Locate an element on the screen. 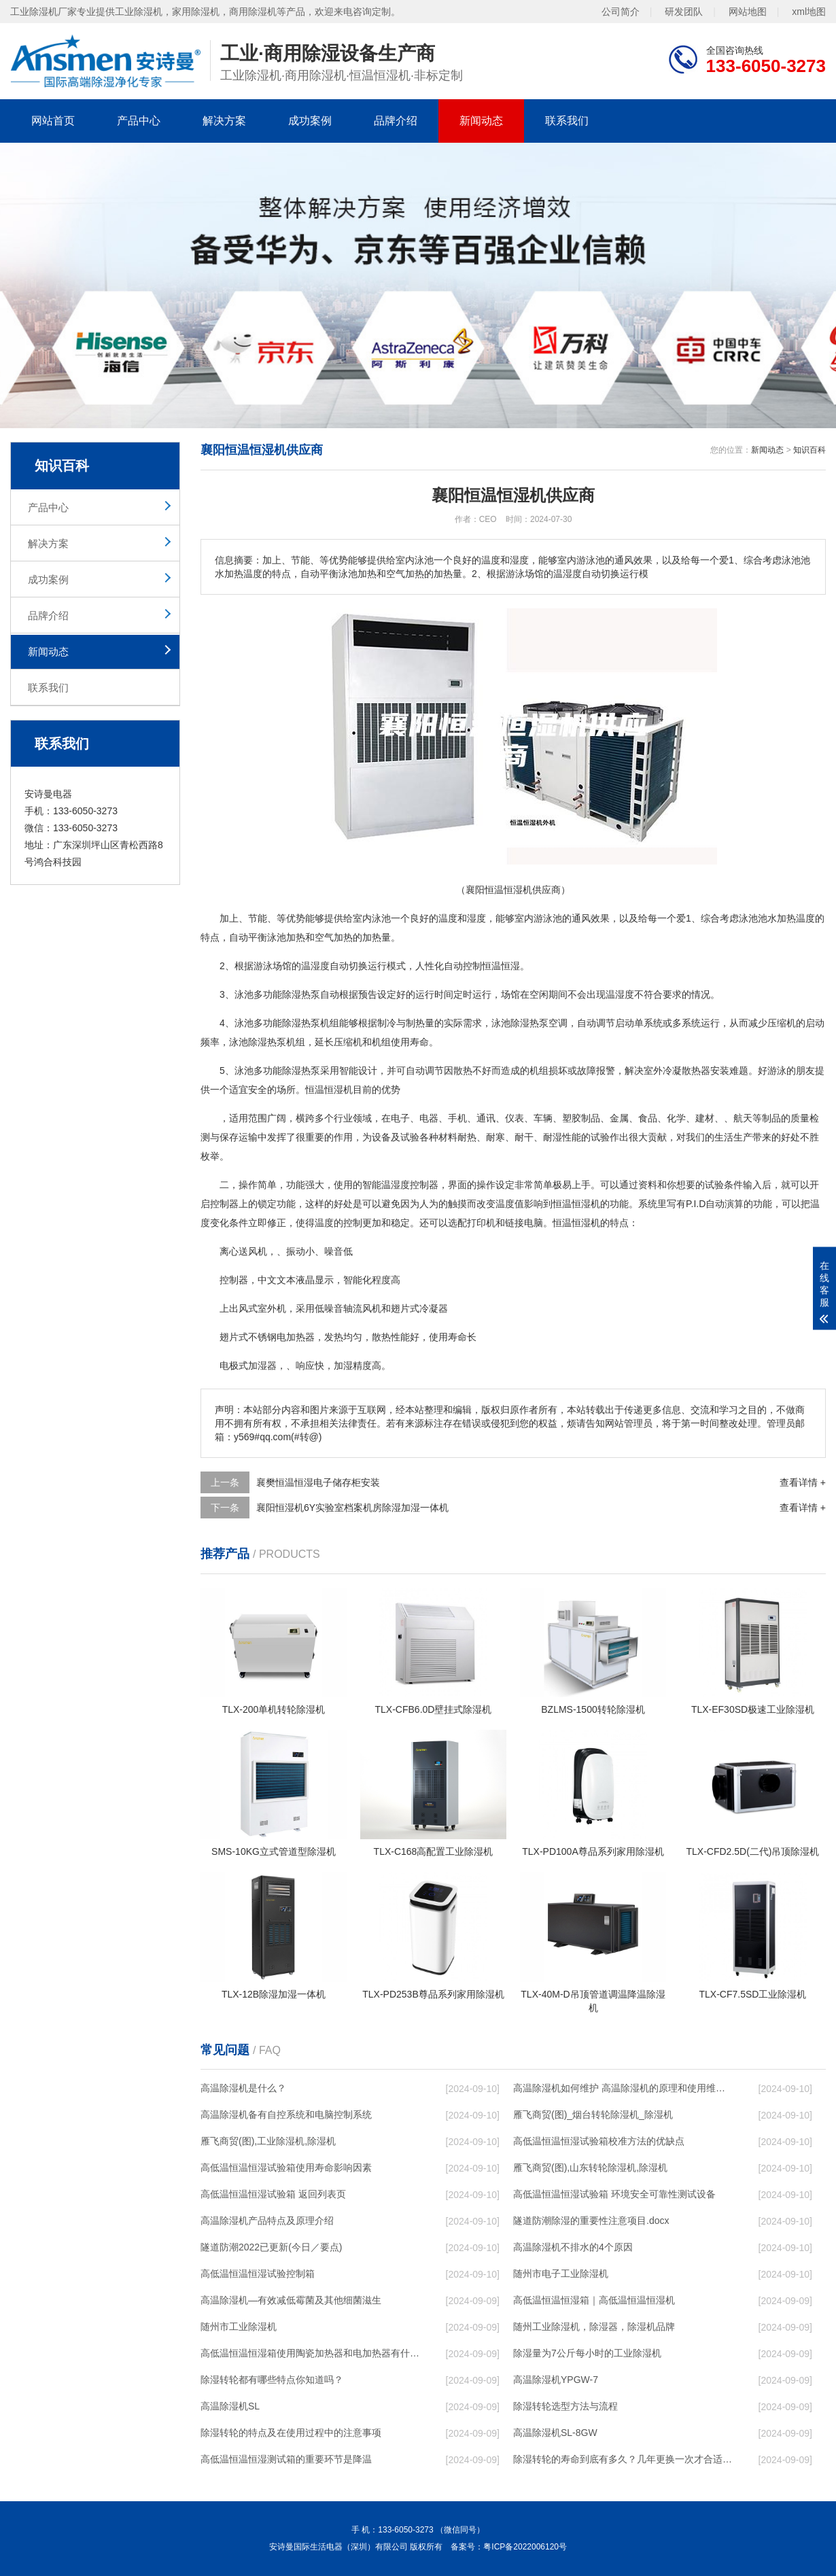  粤ICP备2022006120号 is located at coordinates (525, 2547).